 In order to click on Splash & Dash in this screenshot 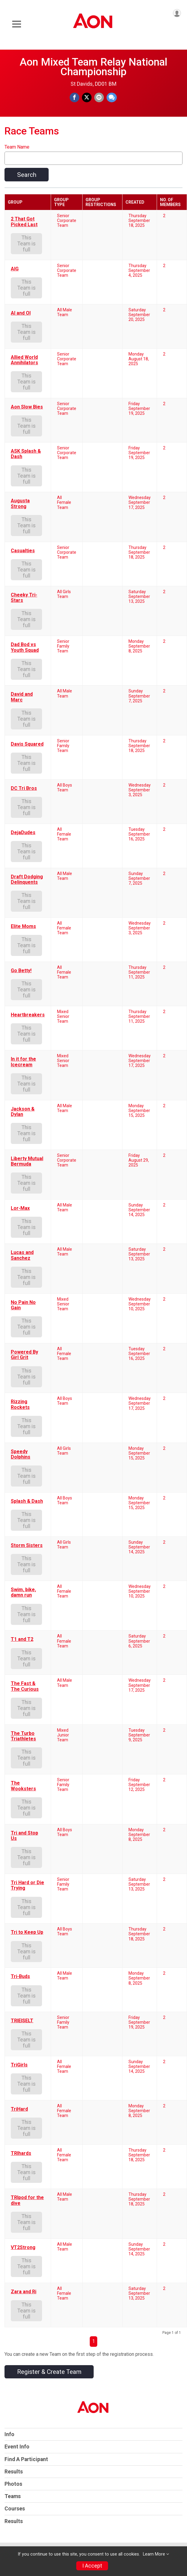, I will do `click(27, 1501)`.